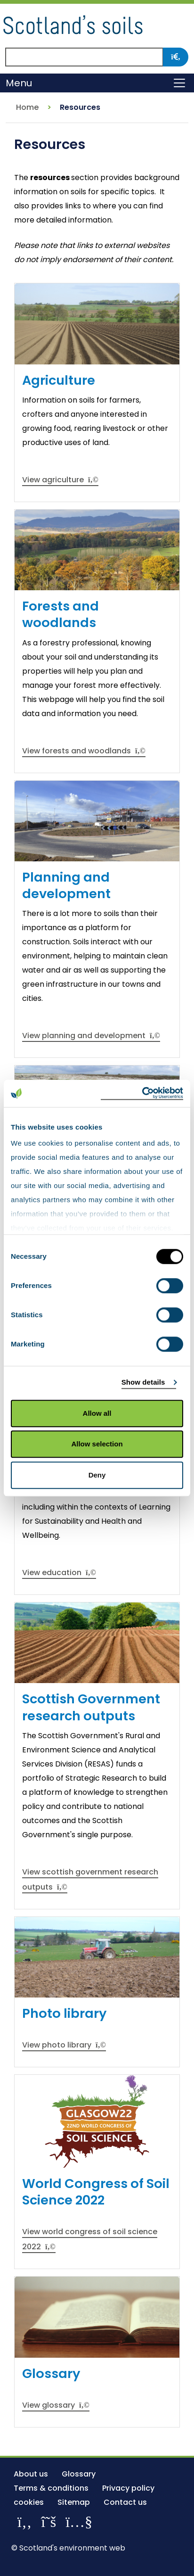 The width and height of the screenshot is (194, 2576). I want to click on View agriculture, so click(60, 479).